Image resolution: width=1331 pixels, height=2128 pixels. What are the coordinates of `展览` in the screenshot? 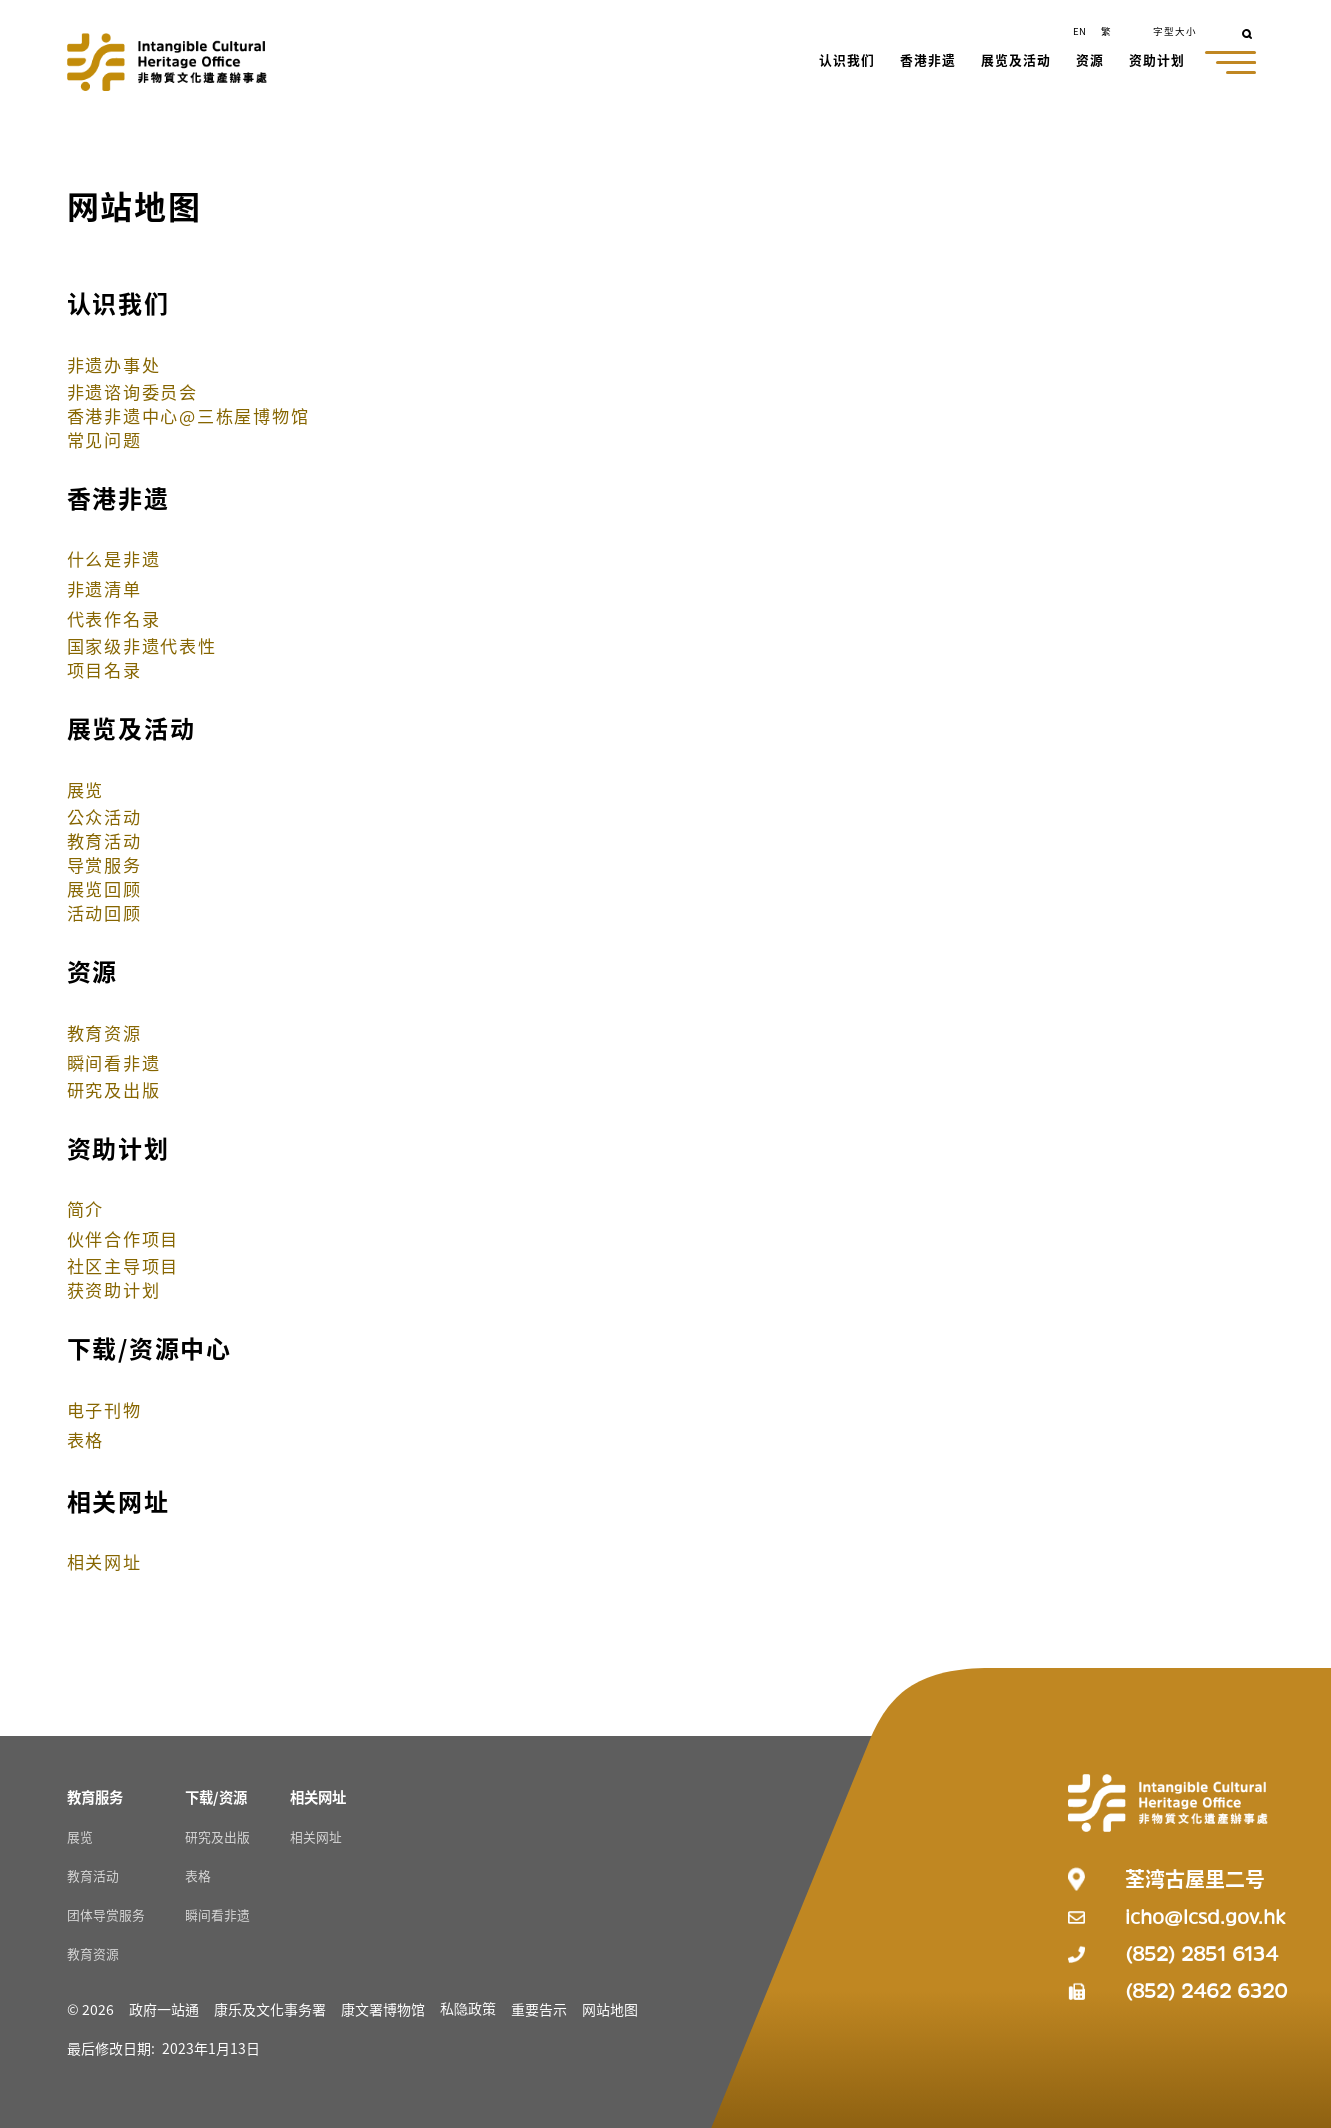 It's located at (86, 789).